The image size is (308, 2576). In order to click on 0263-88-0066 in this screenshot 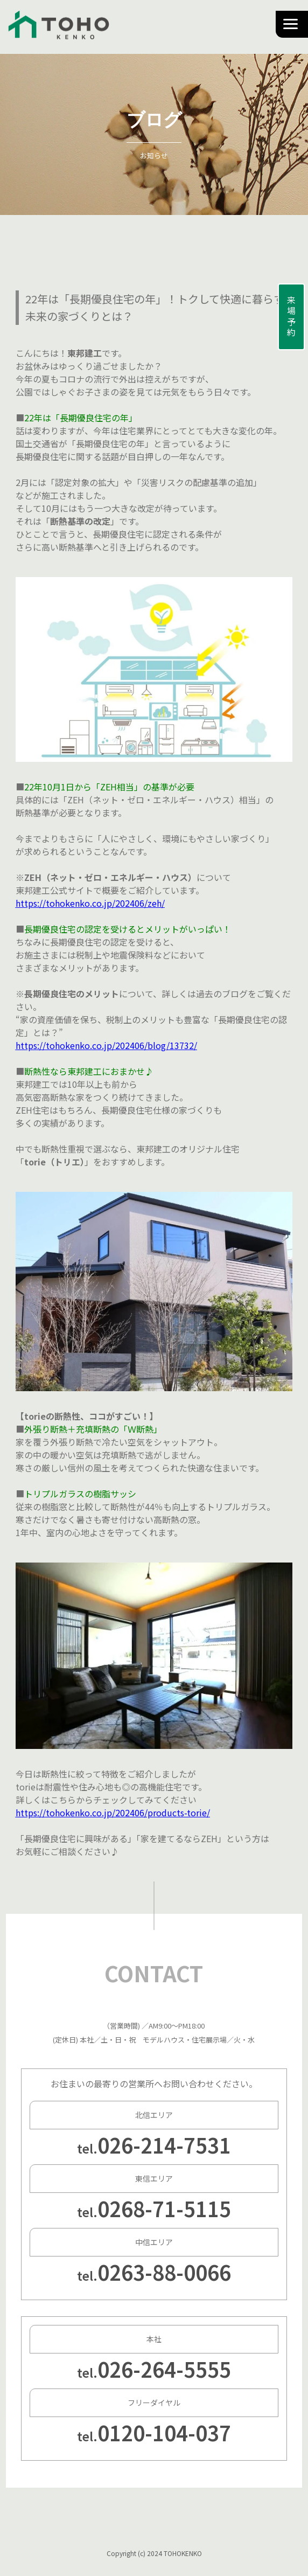, I will do `click(164, 2272)`.